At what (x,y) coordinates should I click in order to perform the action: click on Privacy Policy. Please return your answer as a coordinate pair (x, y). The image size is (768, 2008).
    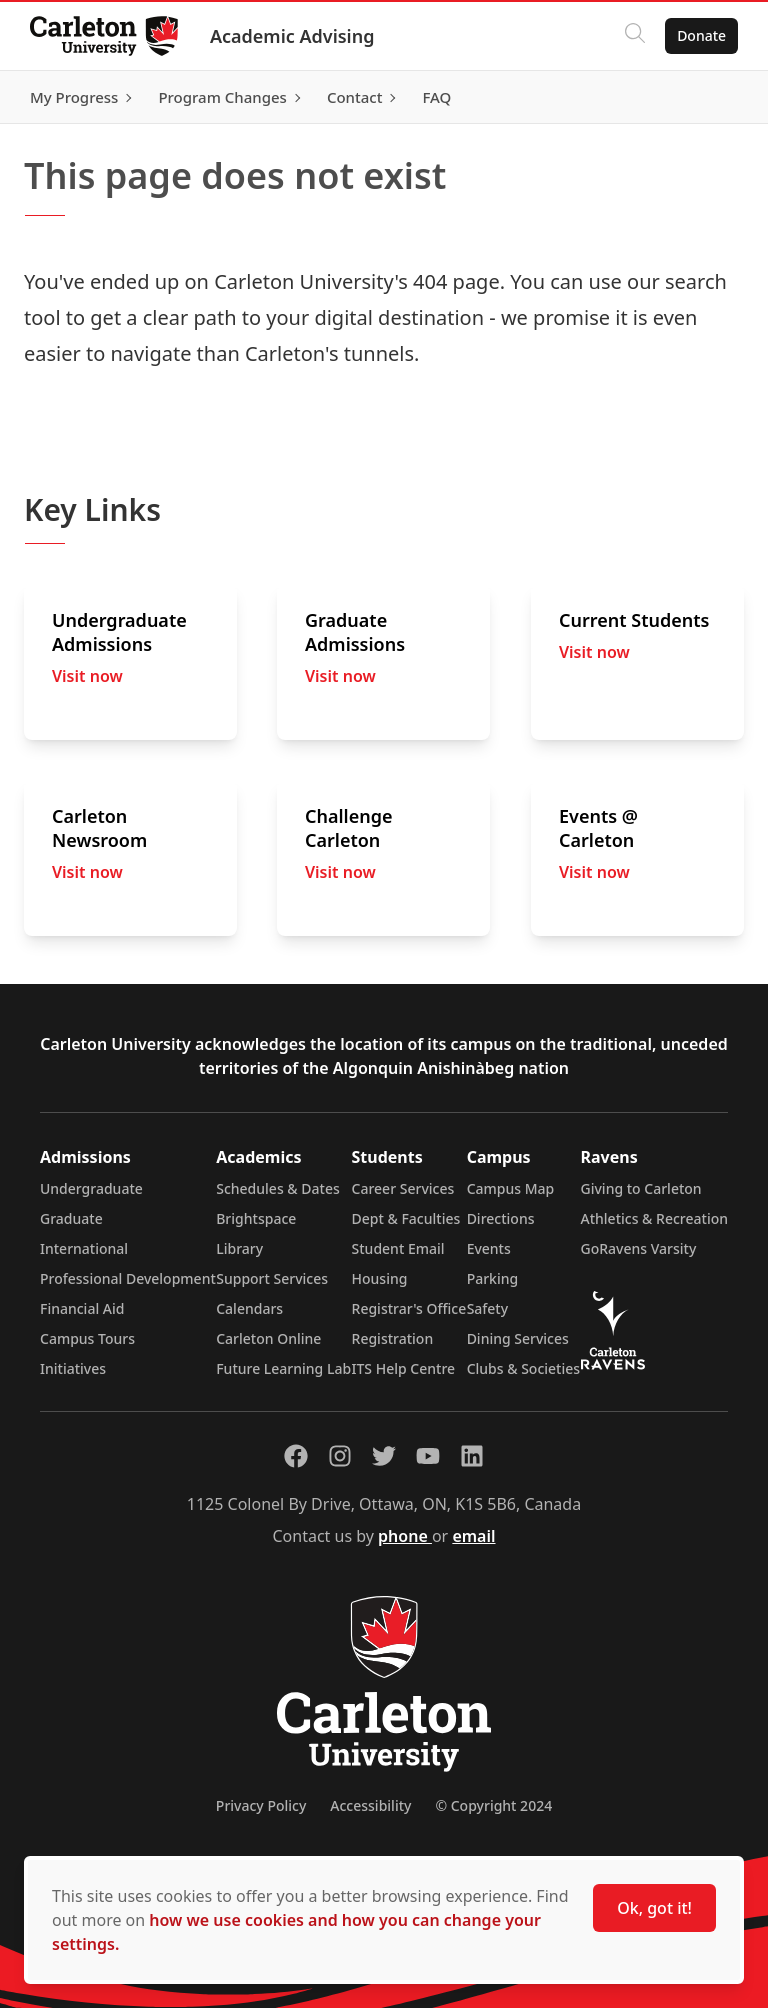
    Looking at the image, I should click on (261, 1805).